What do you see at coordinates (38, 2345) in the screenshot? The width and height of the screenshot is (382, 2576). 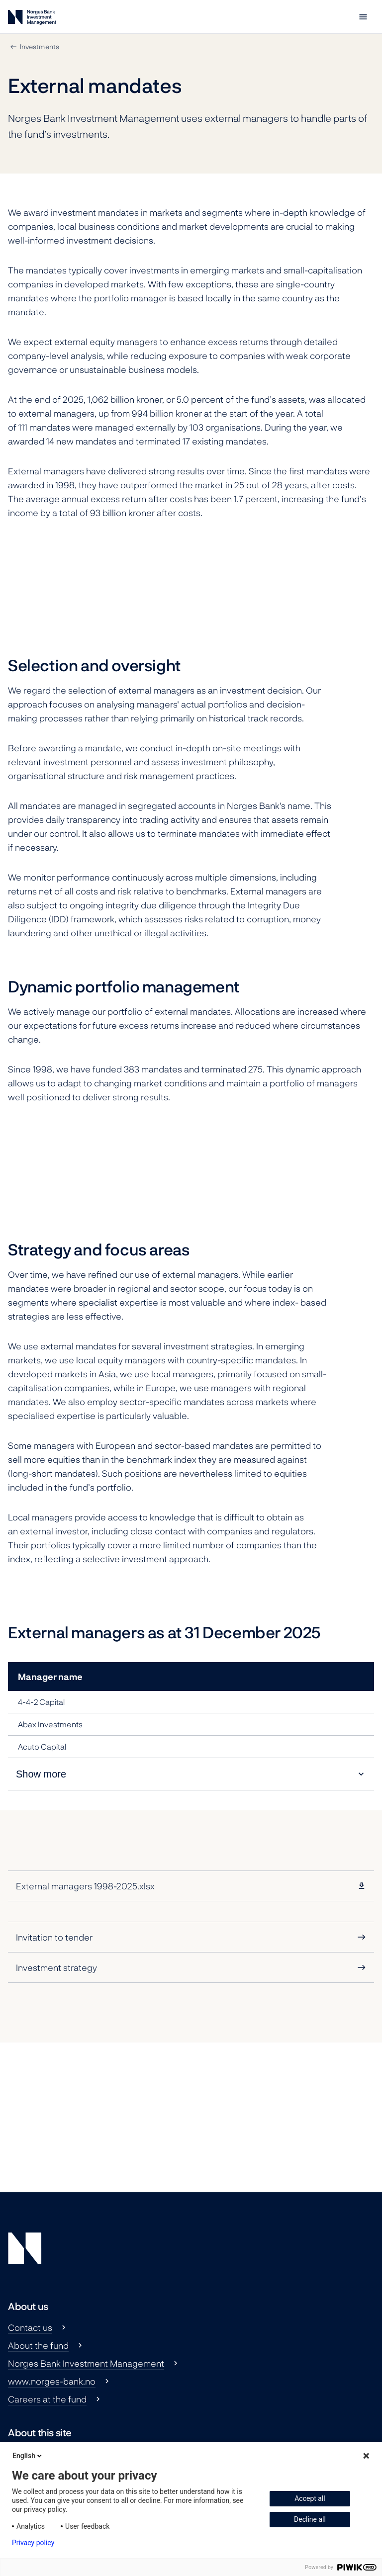 I see `About the fund` at bounding box center [38, 2345].